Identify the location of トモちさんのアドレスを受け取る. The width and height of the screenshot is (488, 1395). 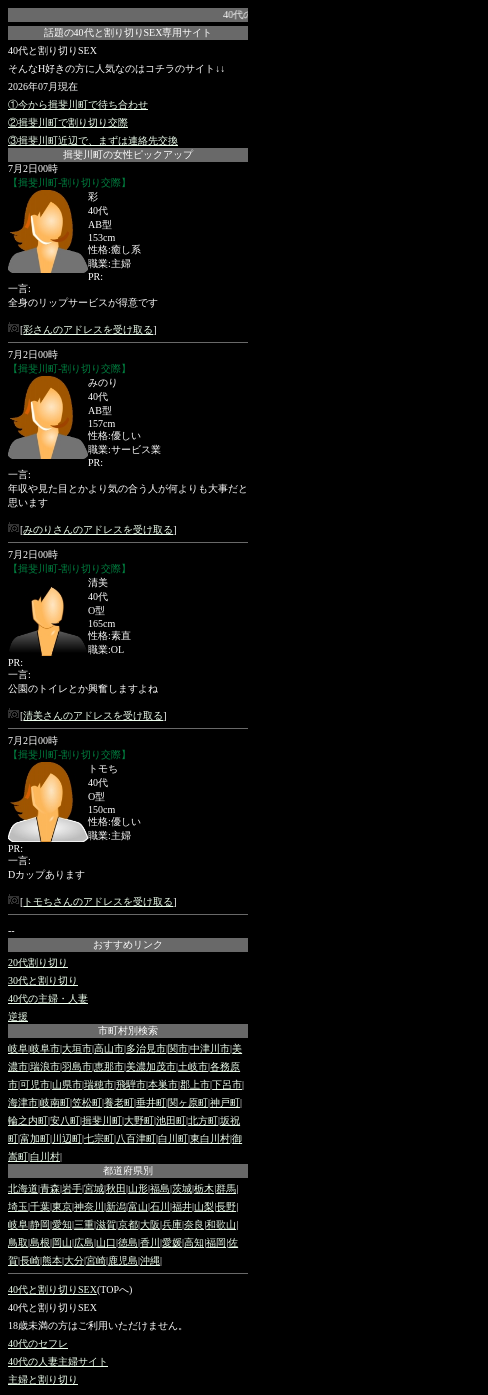
(98, 901).